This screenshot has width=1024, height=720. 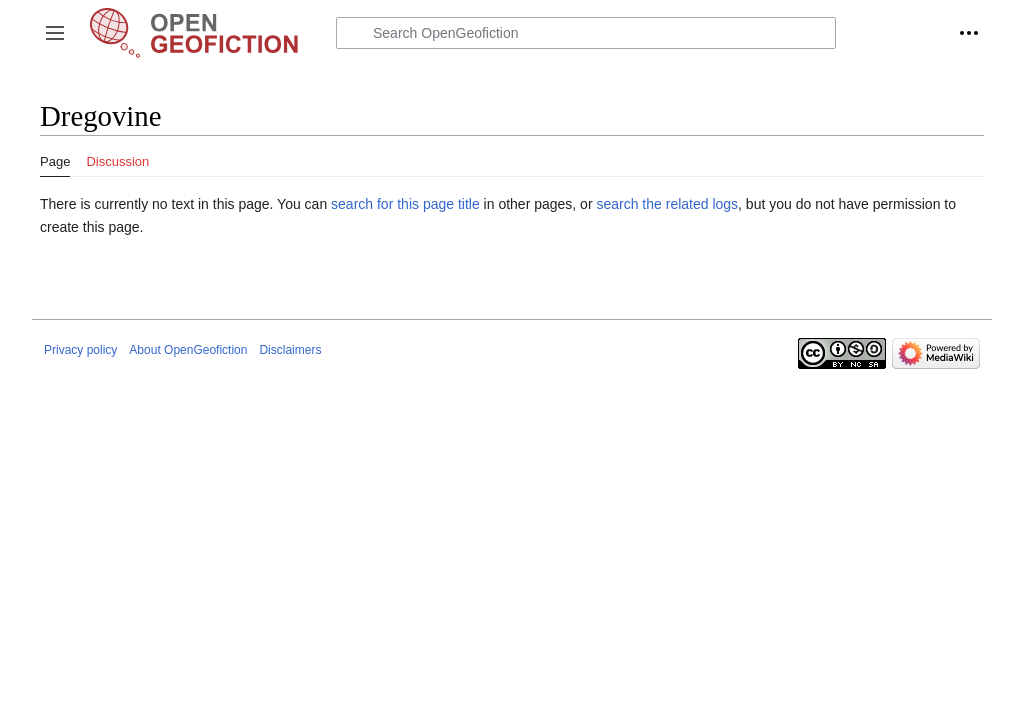 What do you see at coordinates (290, 350) in the screenshot?
I see `Disclaimers` at bounding box center [290, 350].